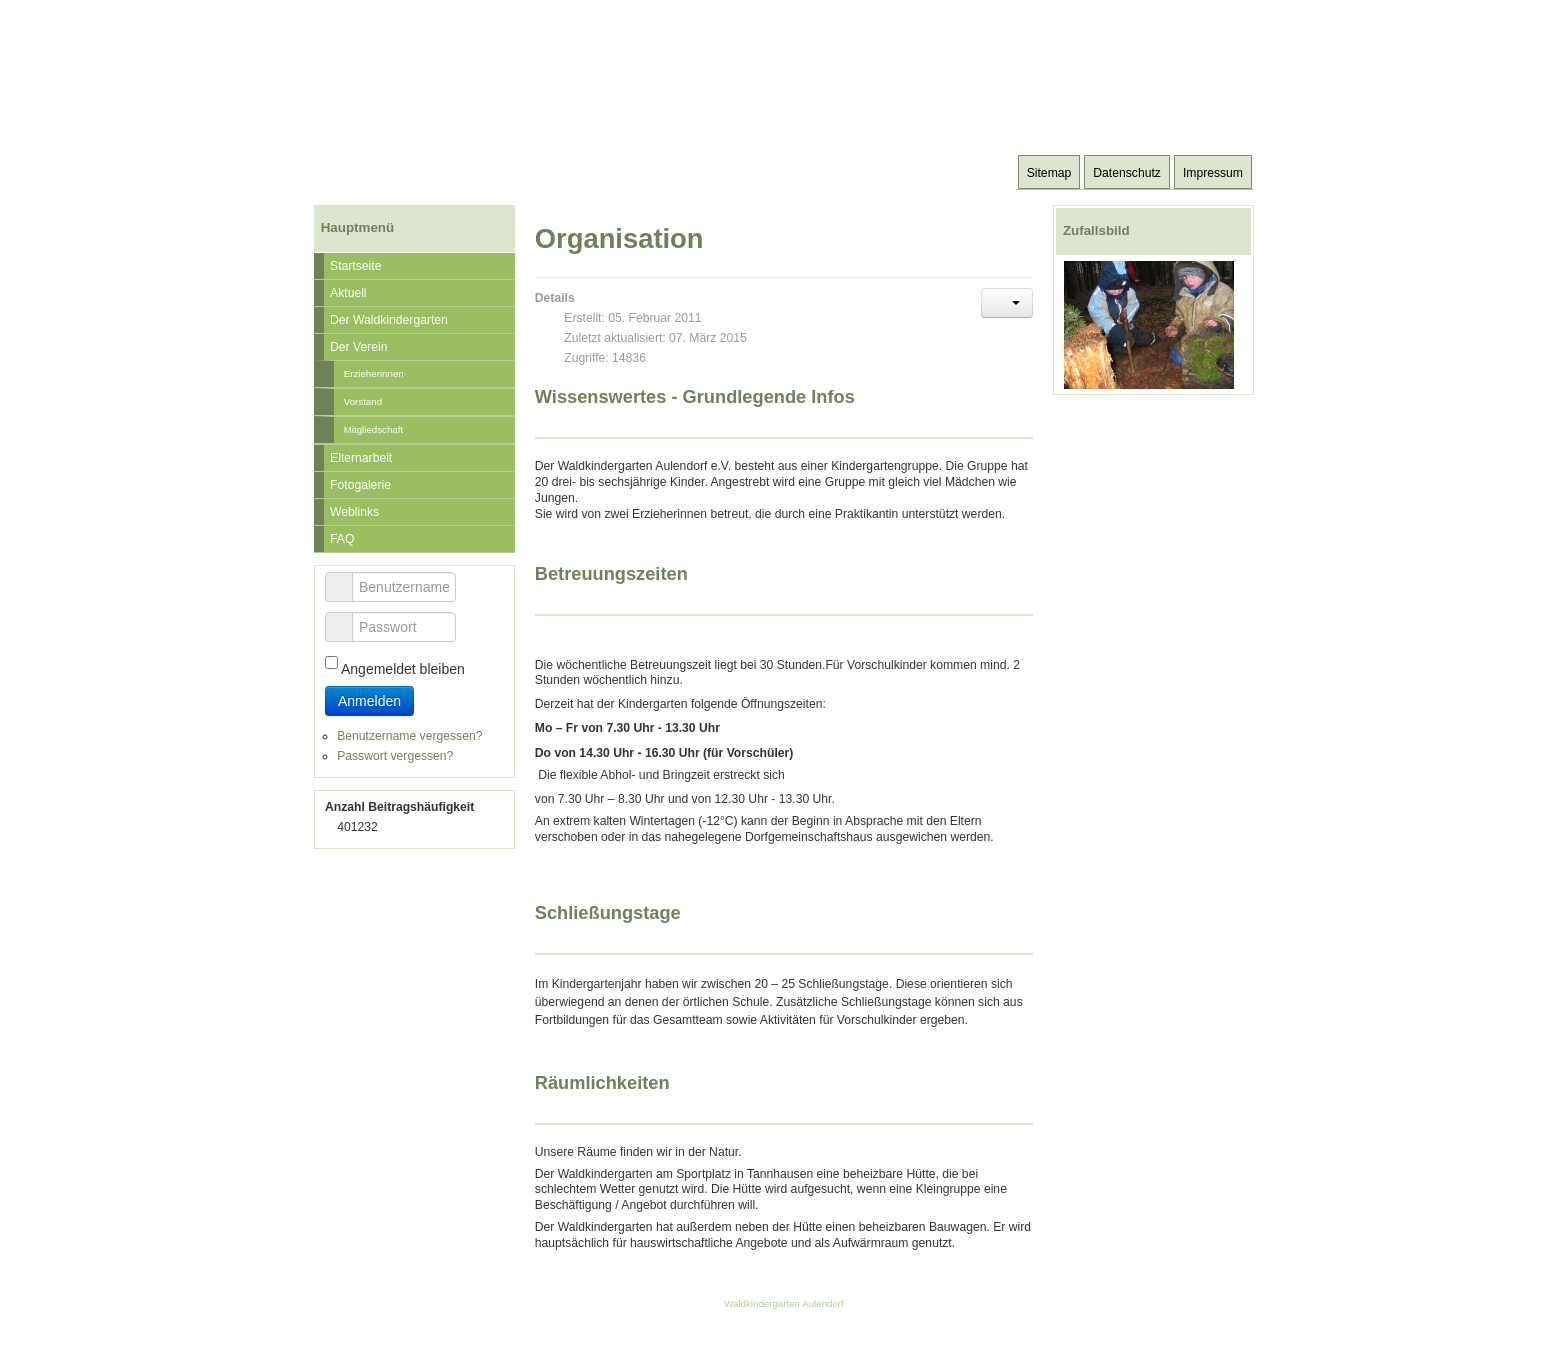  What do you see at coordinates (389, 320) in the screenshot?
I see `Der Waldkindergarten` at bounding box center [389, 320].